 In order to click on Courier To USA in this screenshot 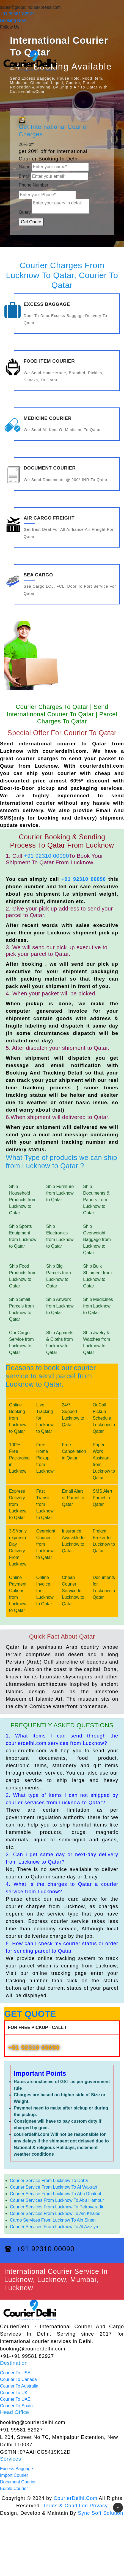, I will do `click(15, 2372)`.